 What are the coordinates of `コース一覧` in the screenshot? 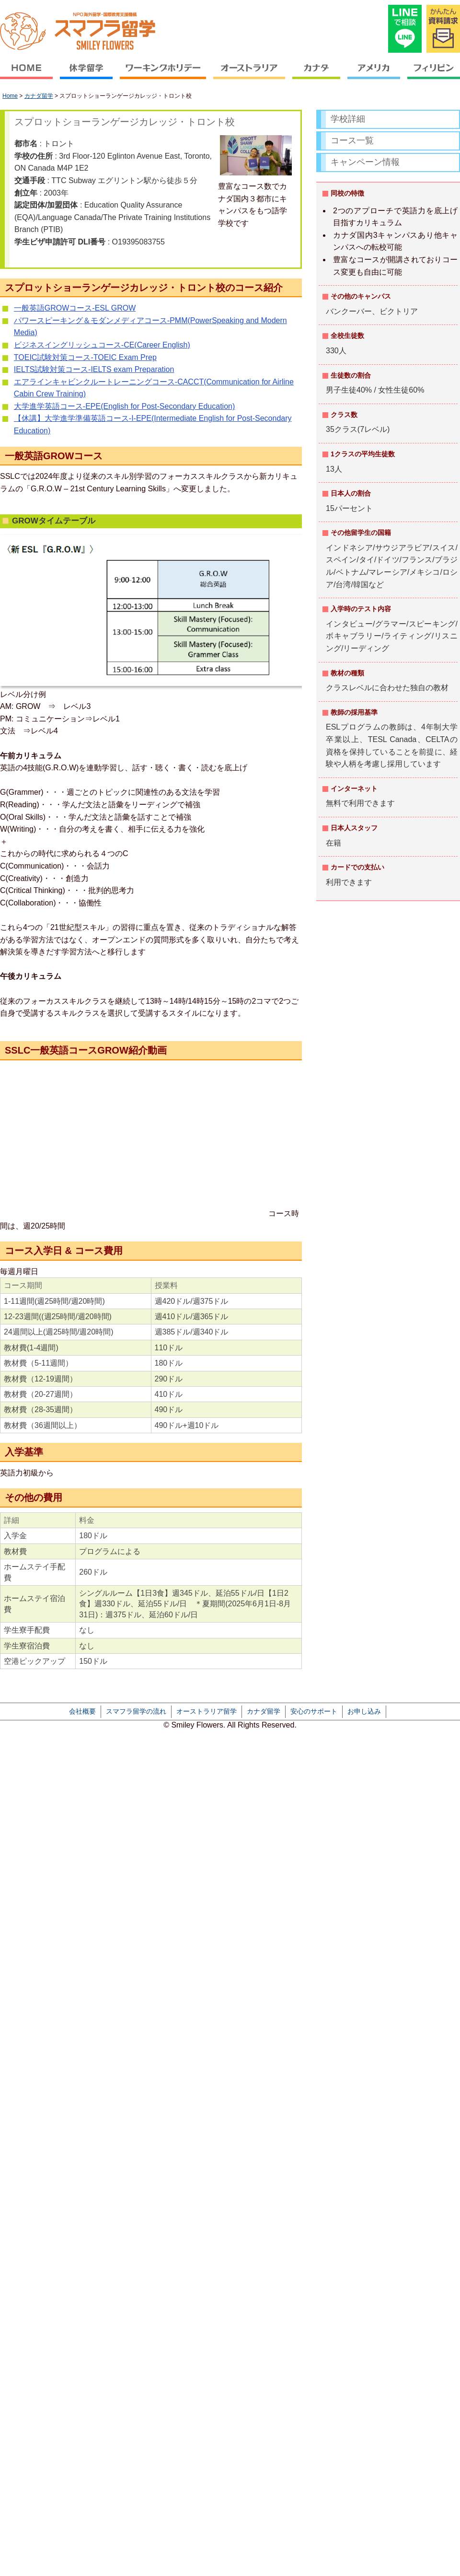 It's located at (352, 140).